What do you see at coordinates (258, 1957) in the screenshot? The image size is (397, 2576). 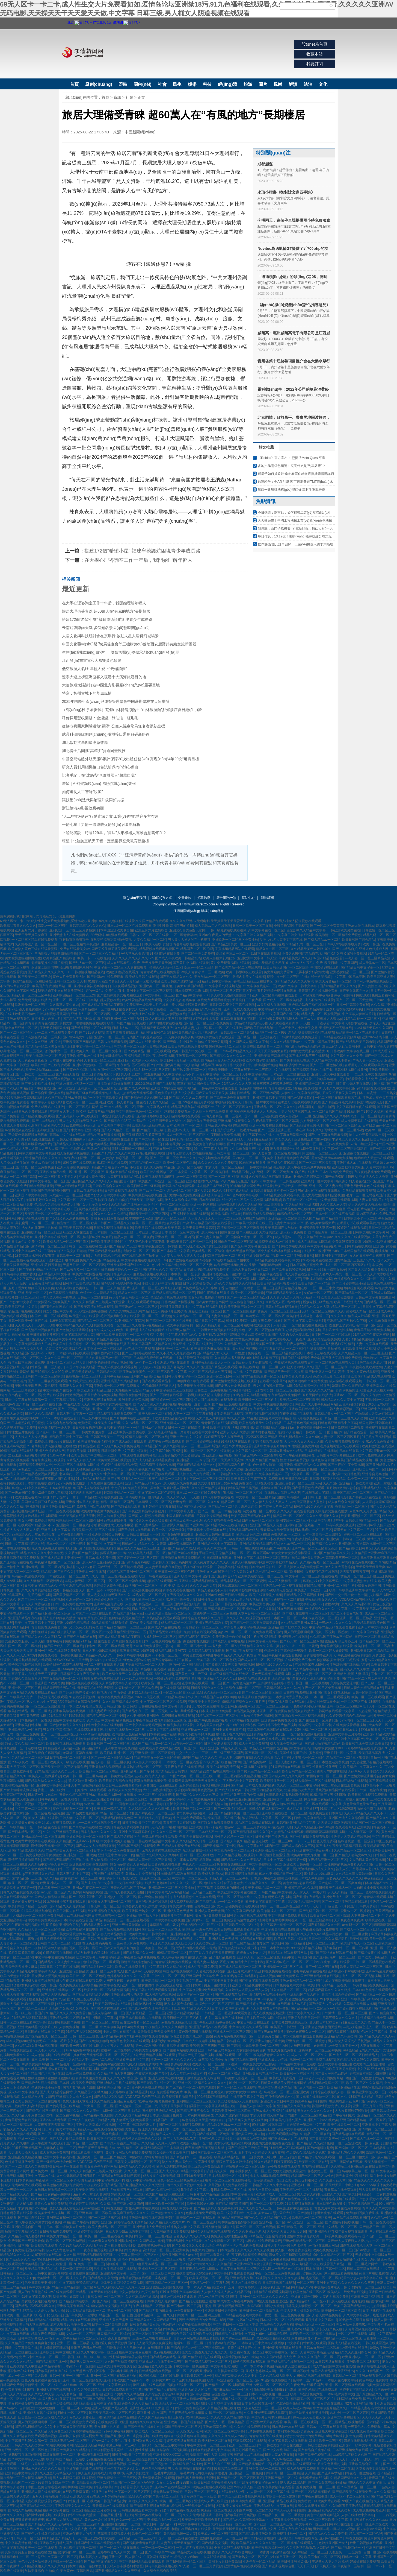 I see `亚洲av无乱一区二区三区性色` at bounding box center [258, 1957].